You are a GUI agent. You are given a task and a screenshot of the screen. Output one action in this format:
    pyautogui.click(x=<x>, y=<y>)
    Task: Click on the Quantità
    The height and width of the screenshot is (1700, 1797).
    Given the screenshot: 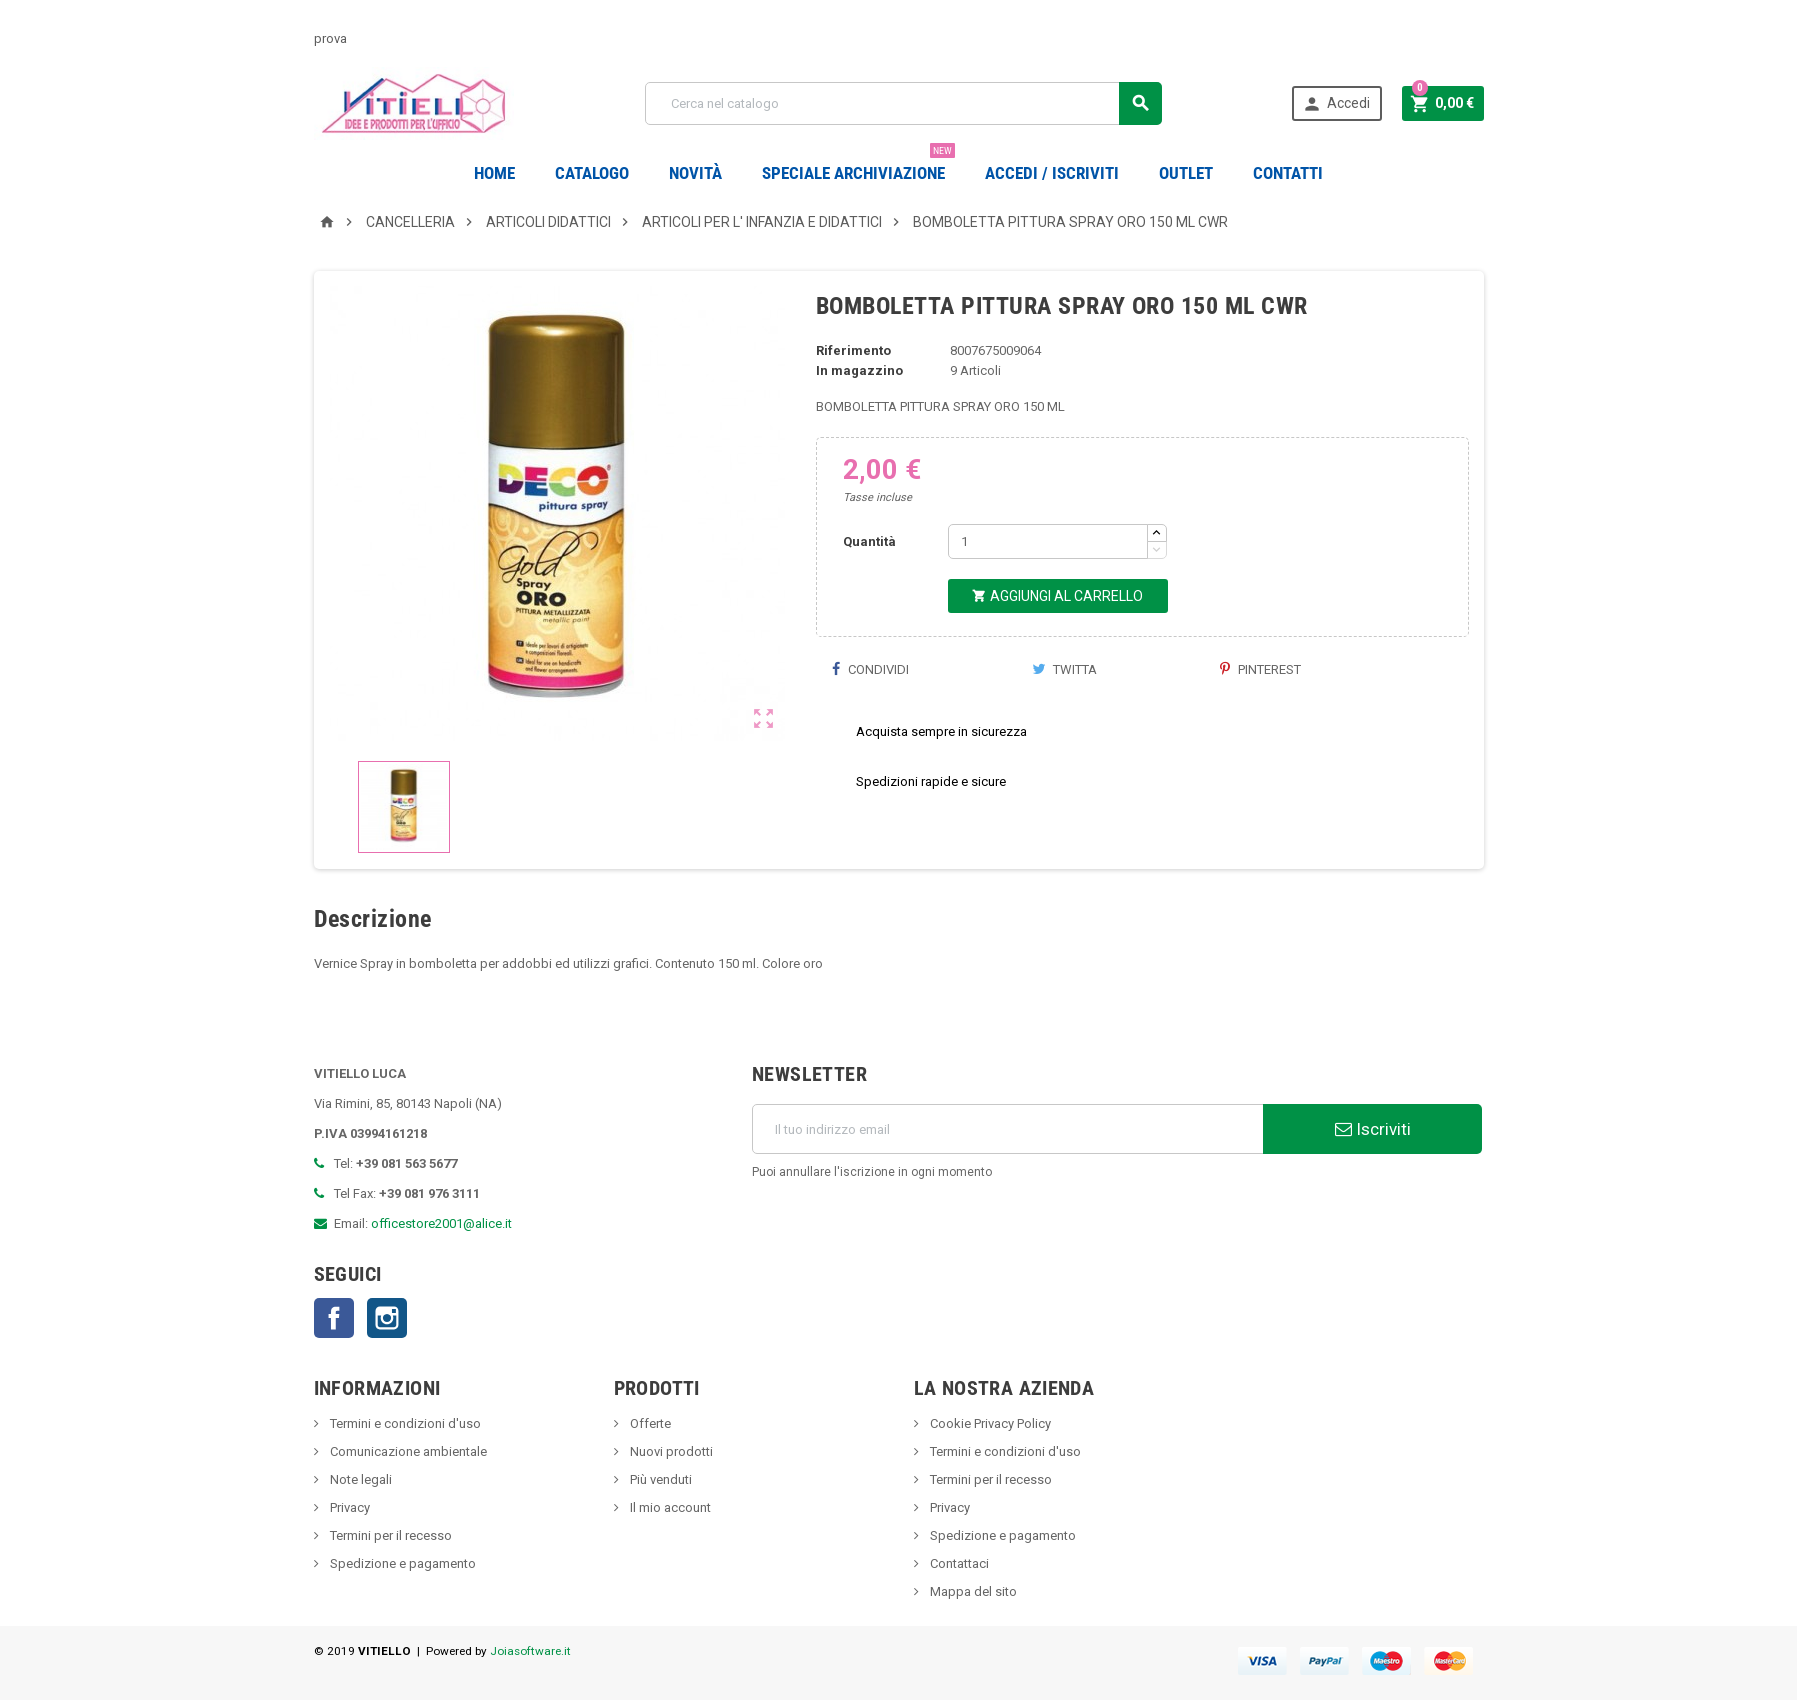 What is the action you would take?
    pyautogui.click(x=869, y=541)
    